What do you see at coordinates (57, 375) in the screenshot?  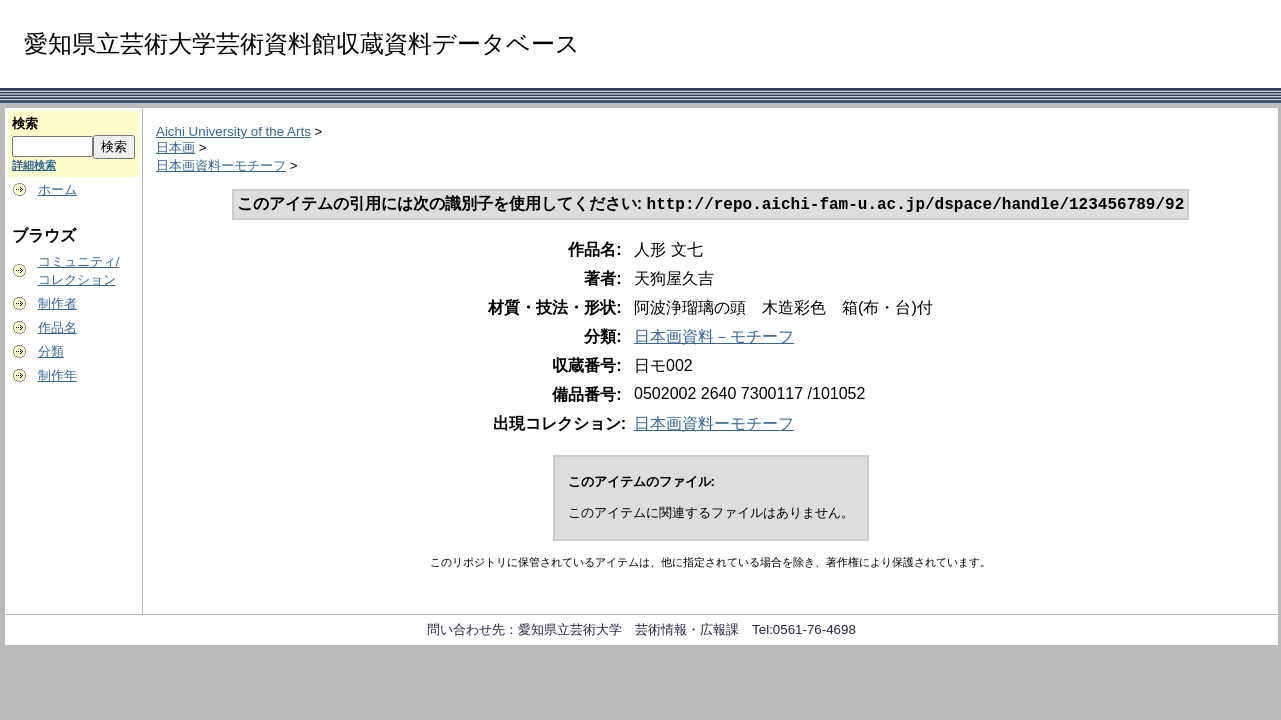 I see `制作年` at bounding box center [57, 375].